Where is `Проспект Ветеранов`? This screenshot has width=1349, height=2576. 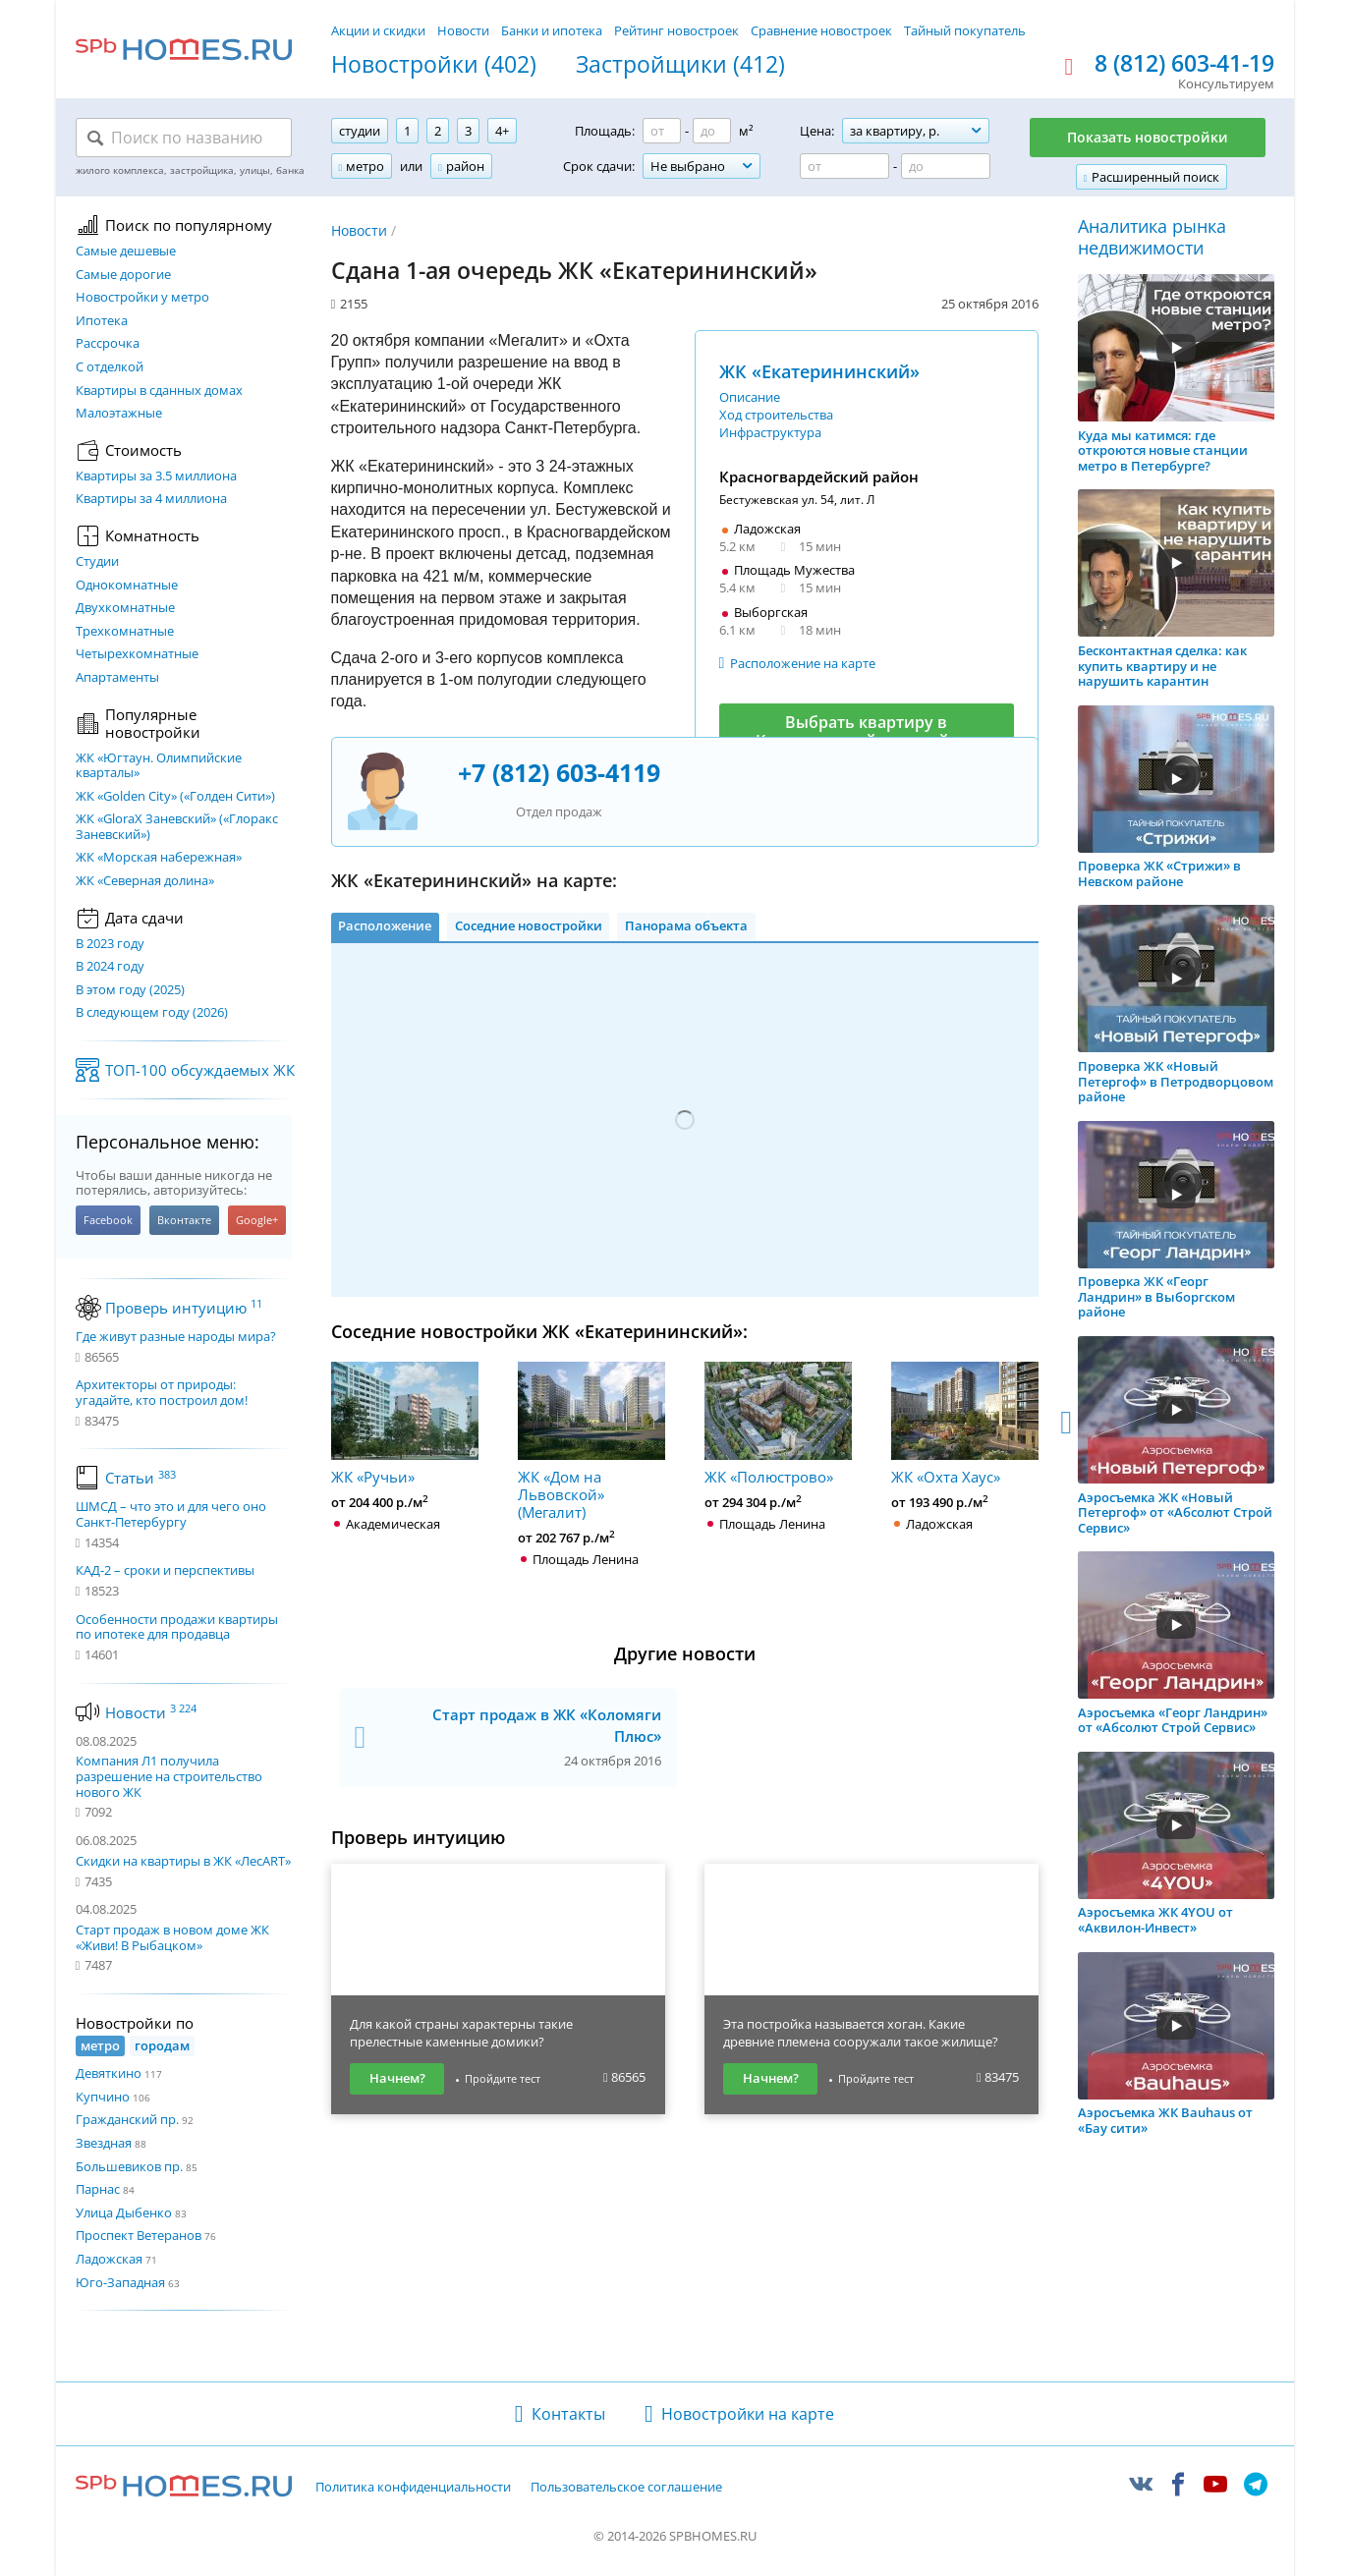 Проспект Ветеранов is located at coordinates (138, 2235).